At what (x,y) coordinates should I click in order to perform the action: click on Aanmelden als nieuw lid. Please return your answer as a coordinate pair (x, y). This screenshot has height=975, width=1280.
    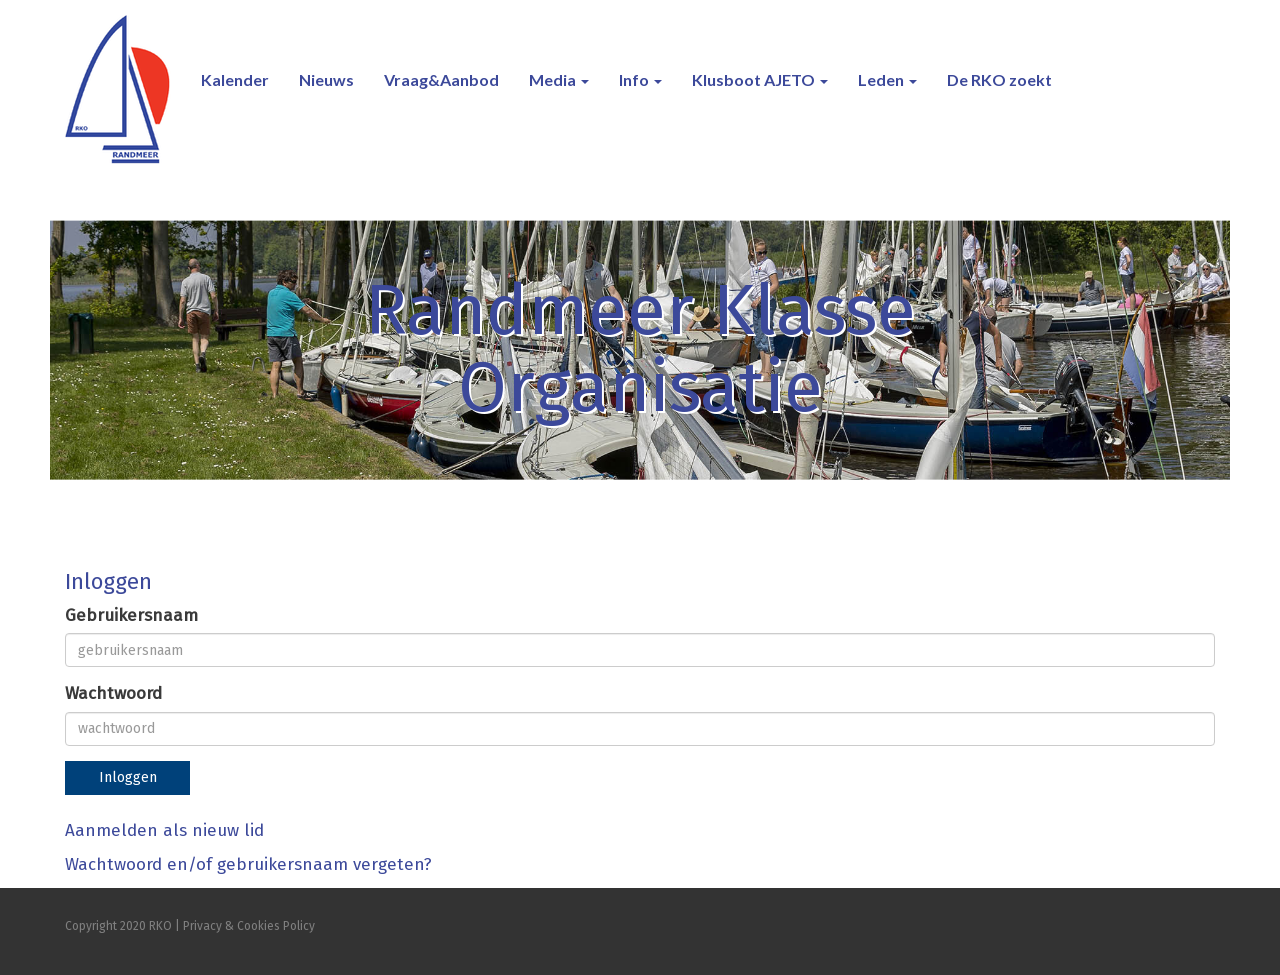
    Looking at the image, I should click on (164, 830).